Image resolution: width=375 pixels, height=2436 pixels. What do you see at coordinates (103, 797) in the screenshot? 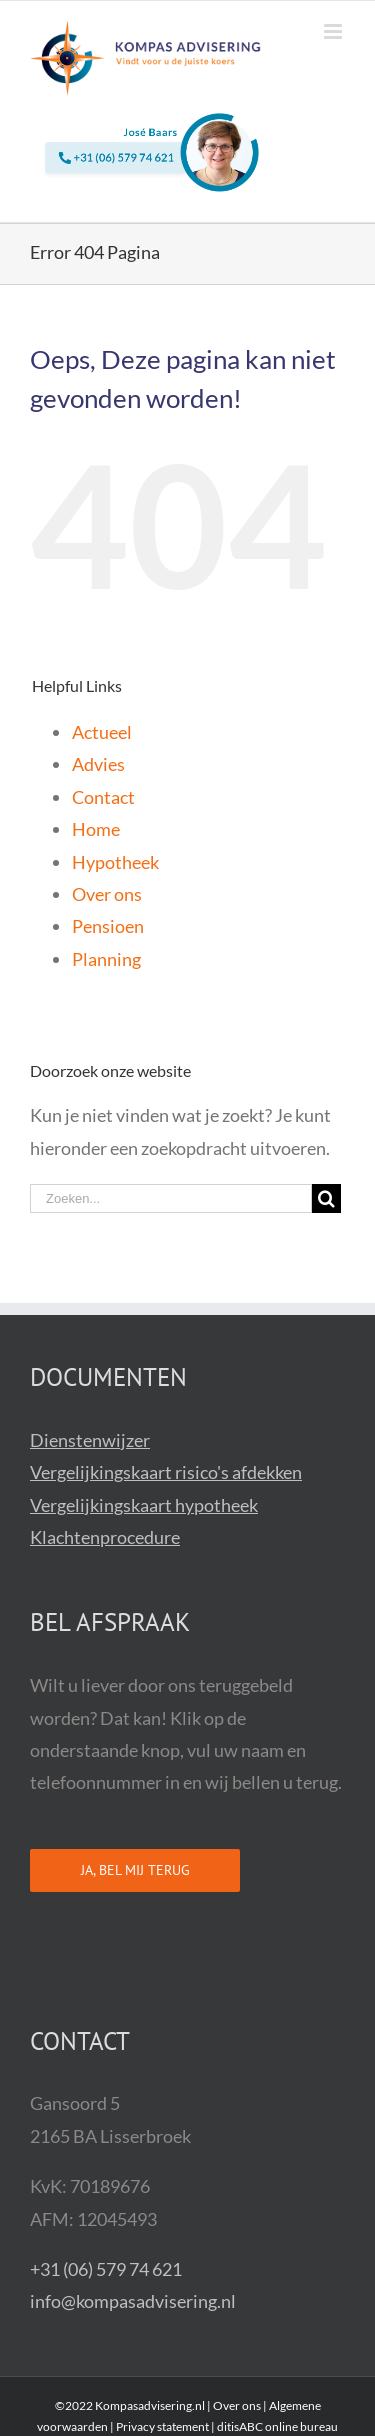
I see `Contact` at bounding box center [103, 797].